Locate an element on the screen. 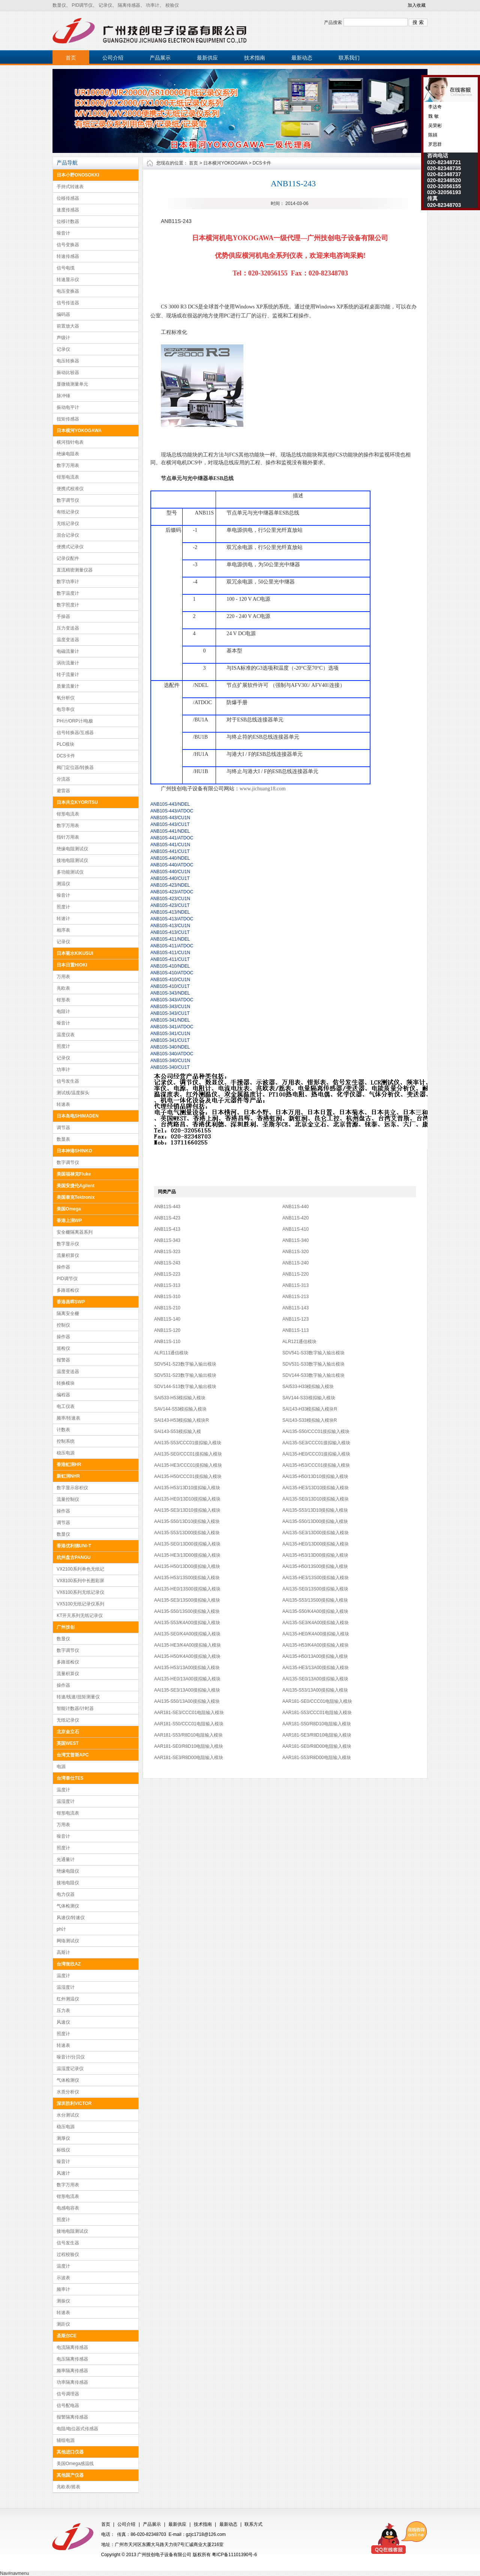 The height and width of the screenshot is (2576, 480). 温度仪表 is located at coordinates (66, 1034).